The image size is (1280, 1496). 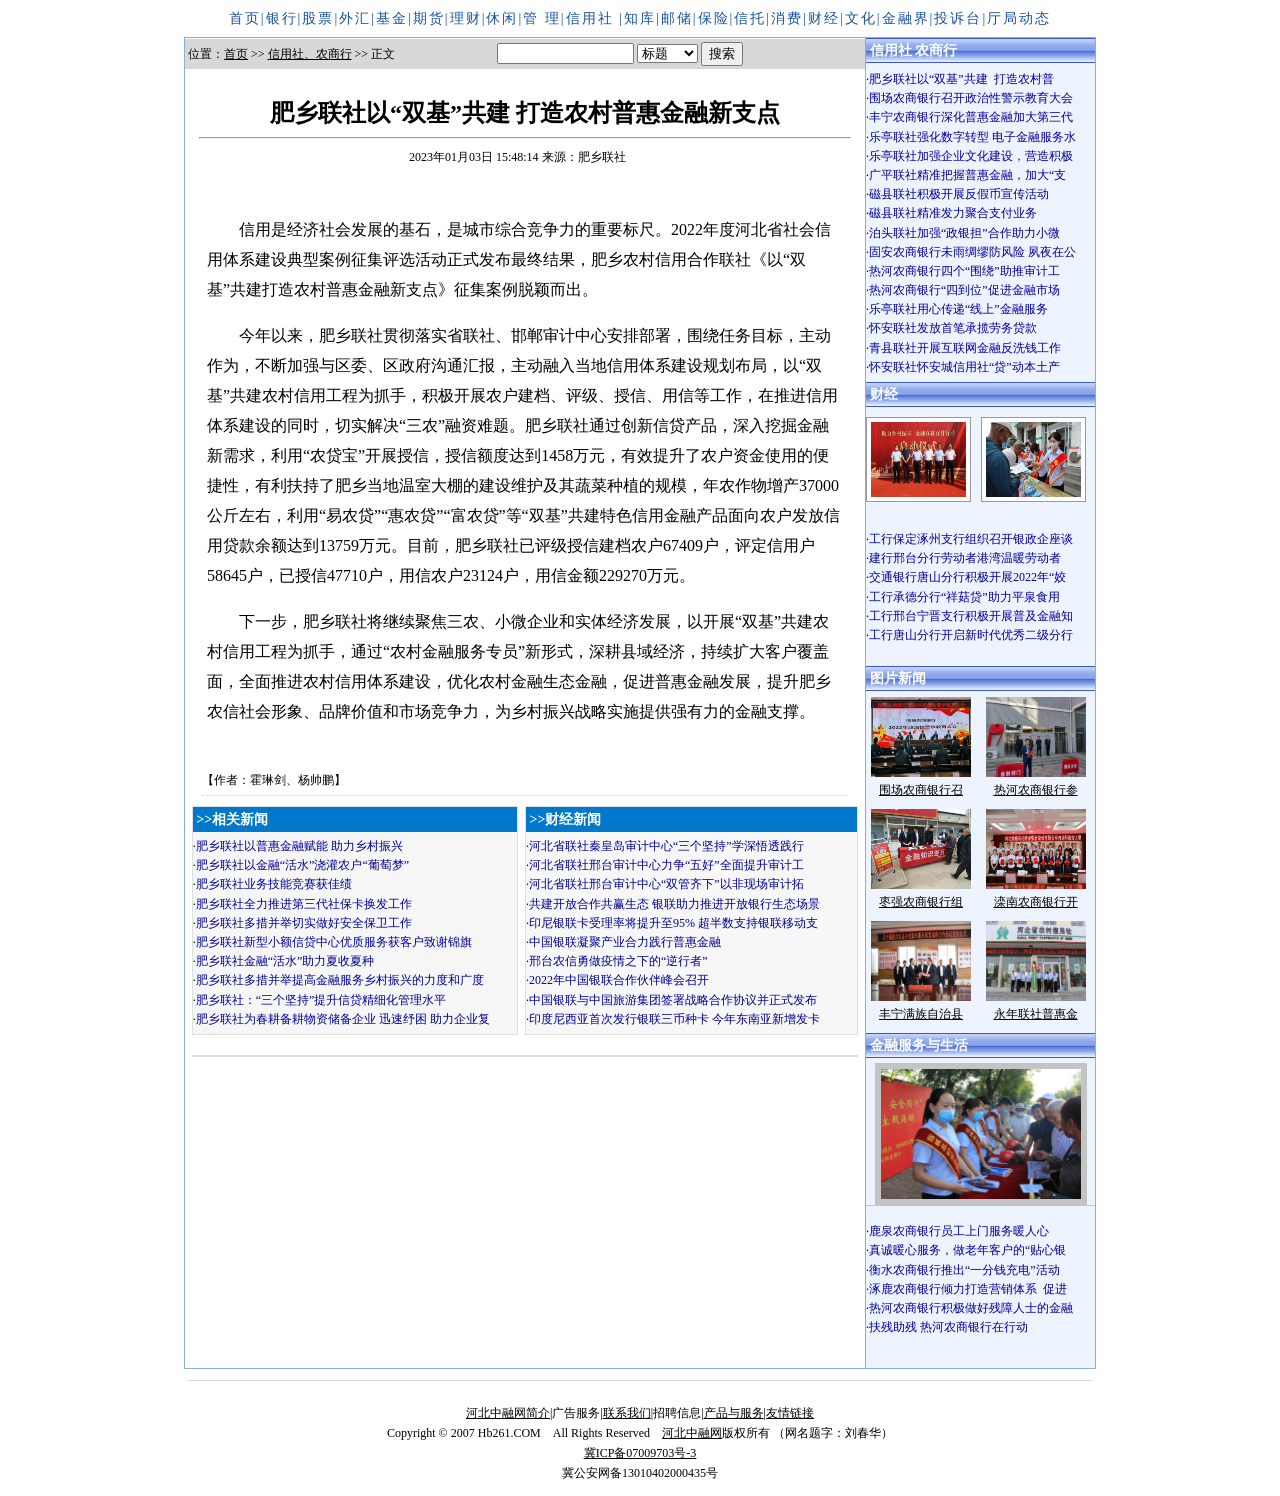 What do you see at coordinates (593, 18) in the screenshot?
I see `信用社` at bounding box center [593, 18].